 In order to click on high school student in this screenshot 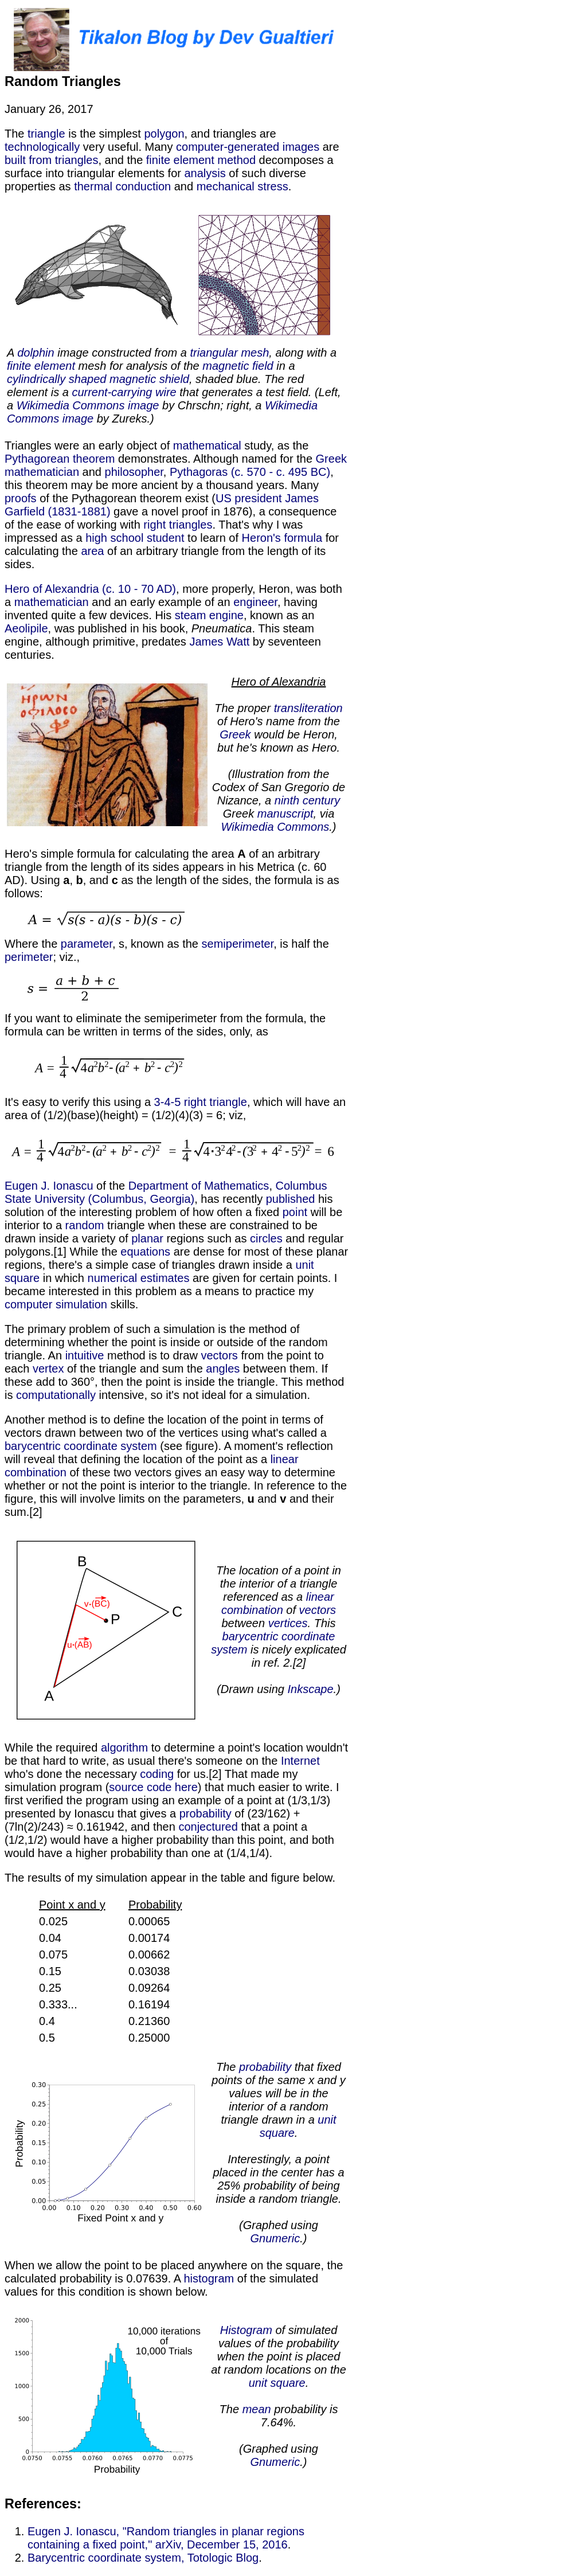, I will do `click(134, 537)`.